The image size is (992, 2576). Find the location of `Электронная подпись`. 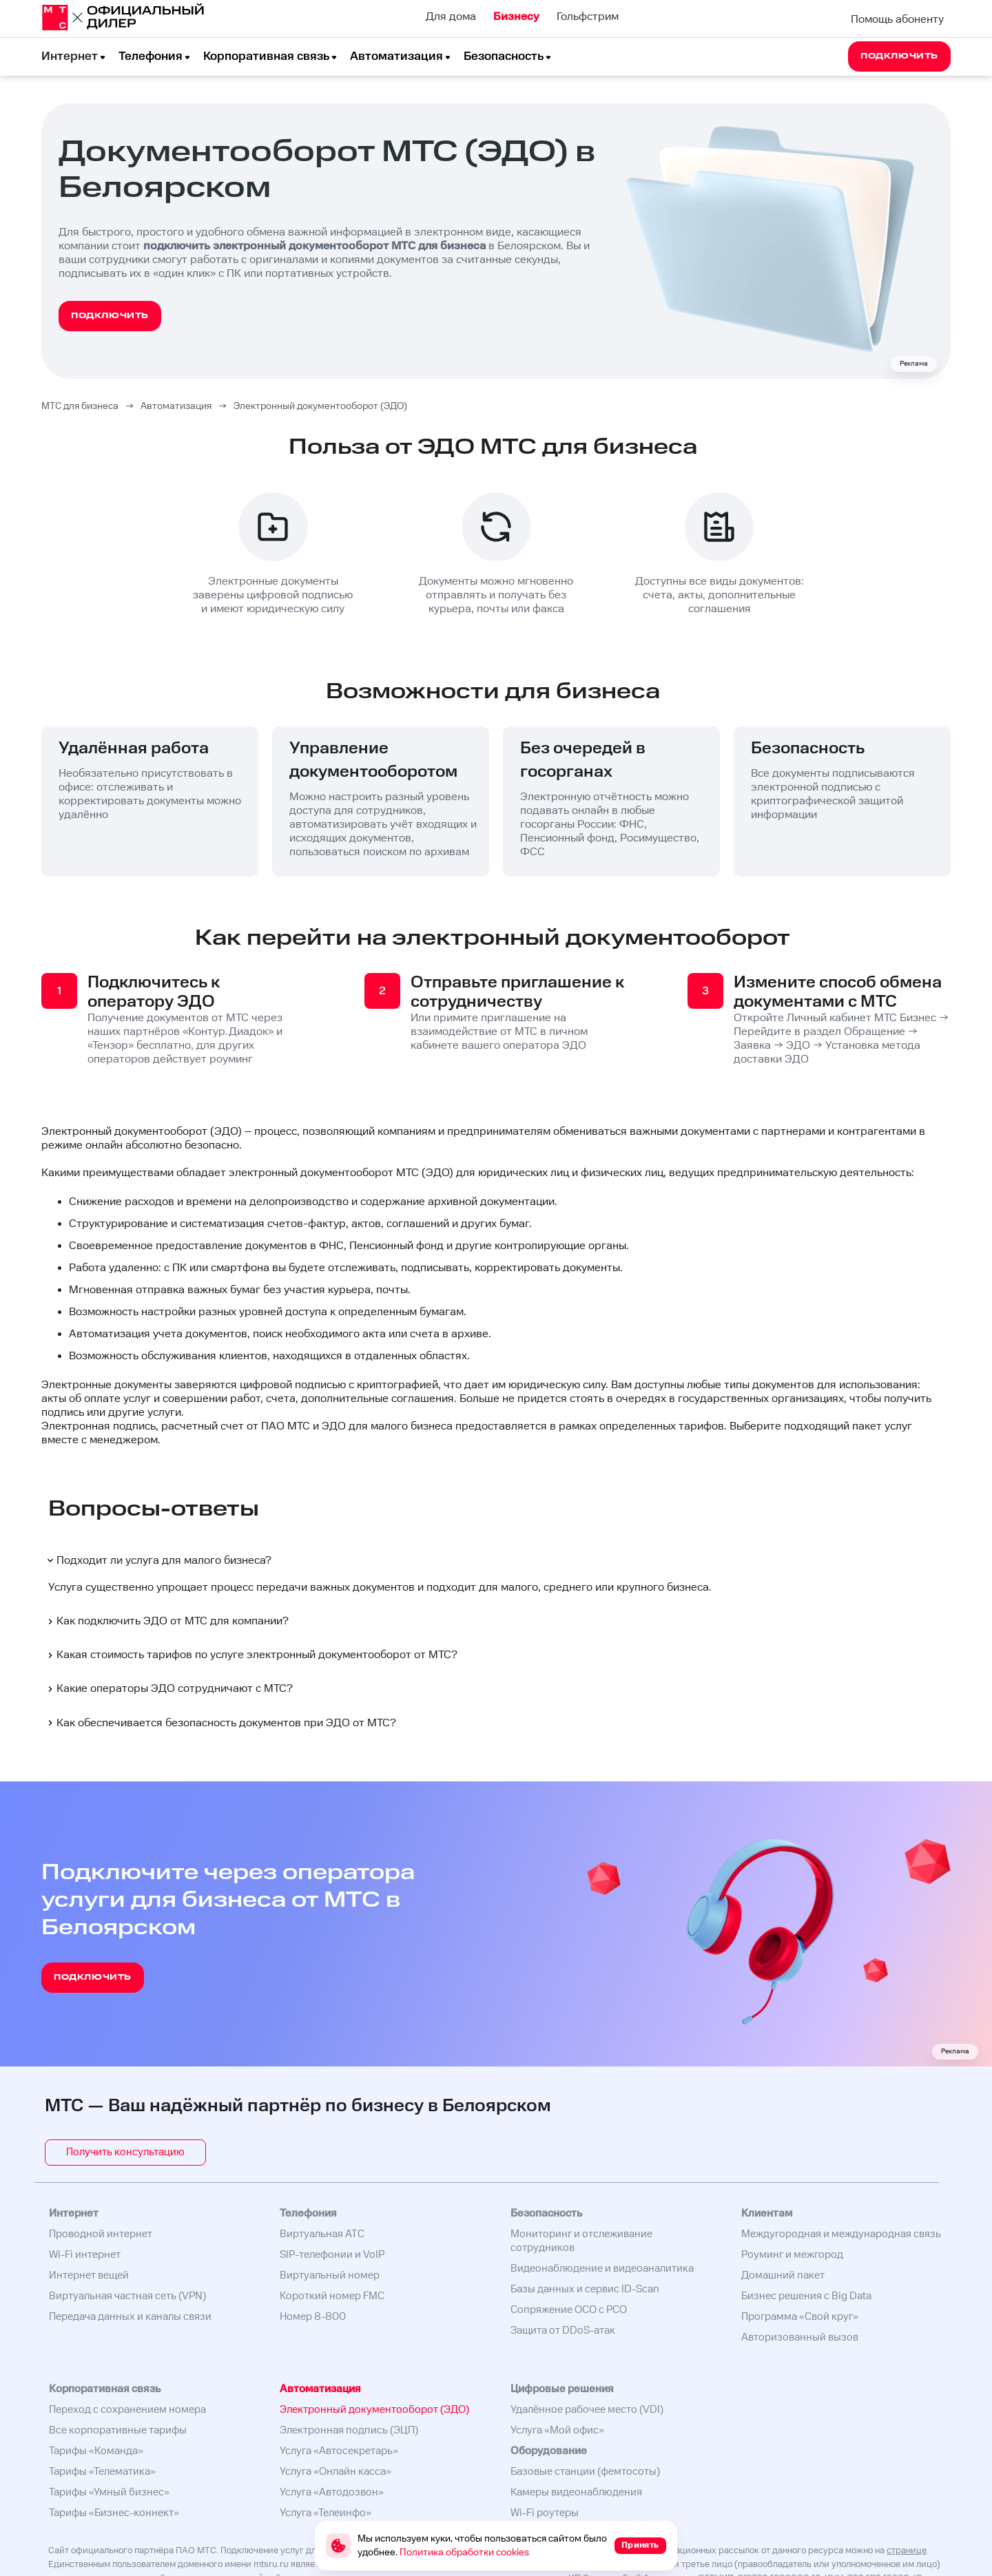

Электронная подпись is located at coordinates (98, 1426).